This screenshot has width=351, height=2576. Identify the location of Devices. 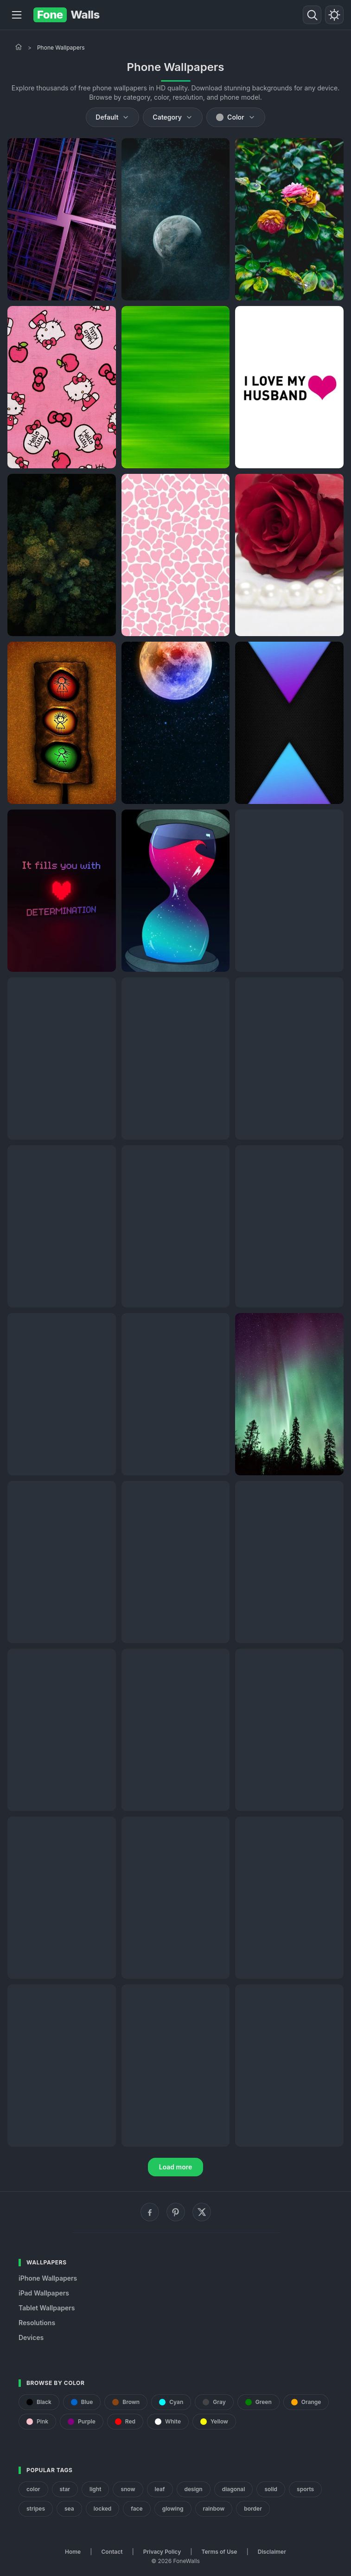
(31, 2337).